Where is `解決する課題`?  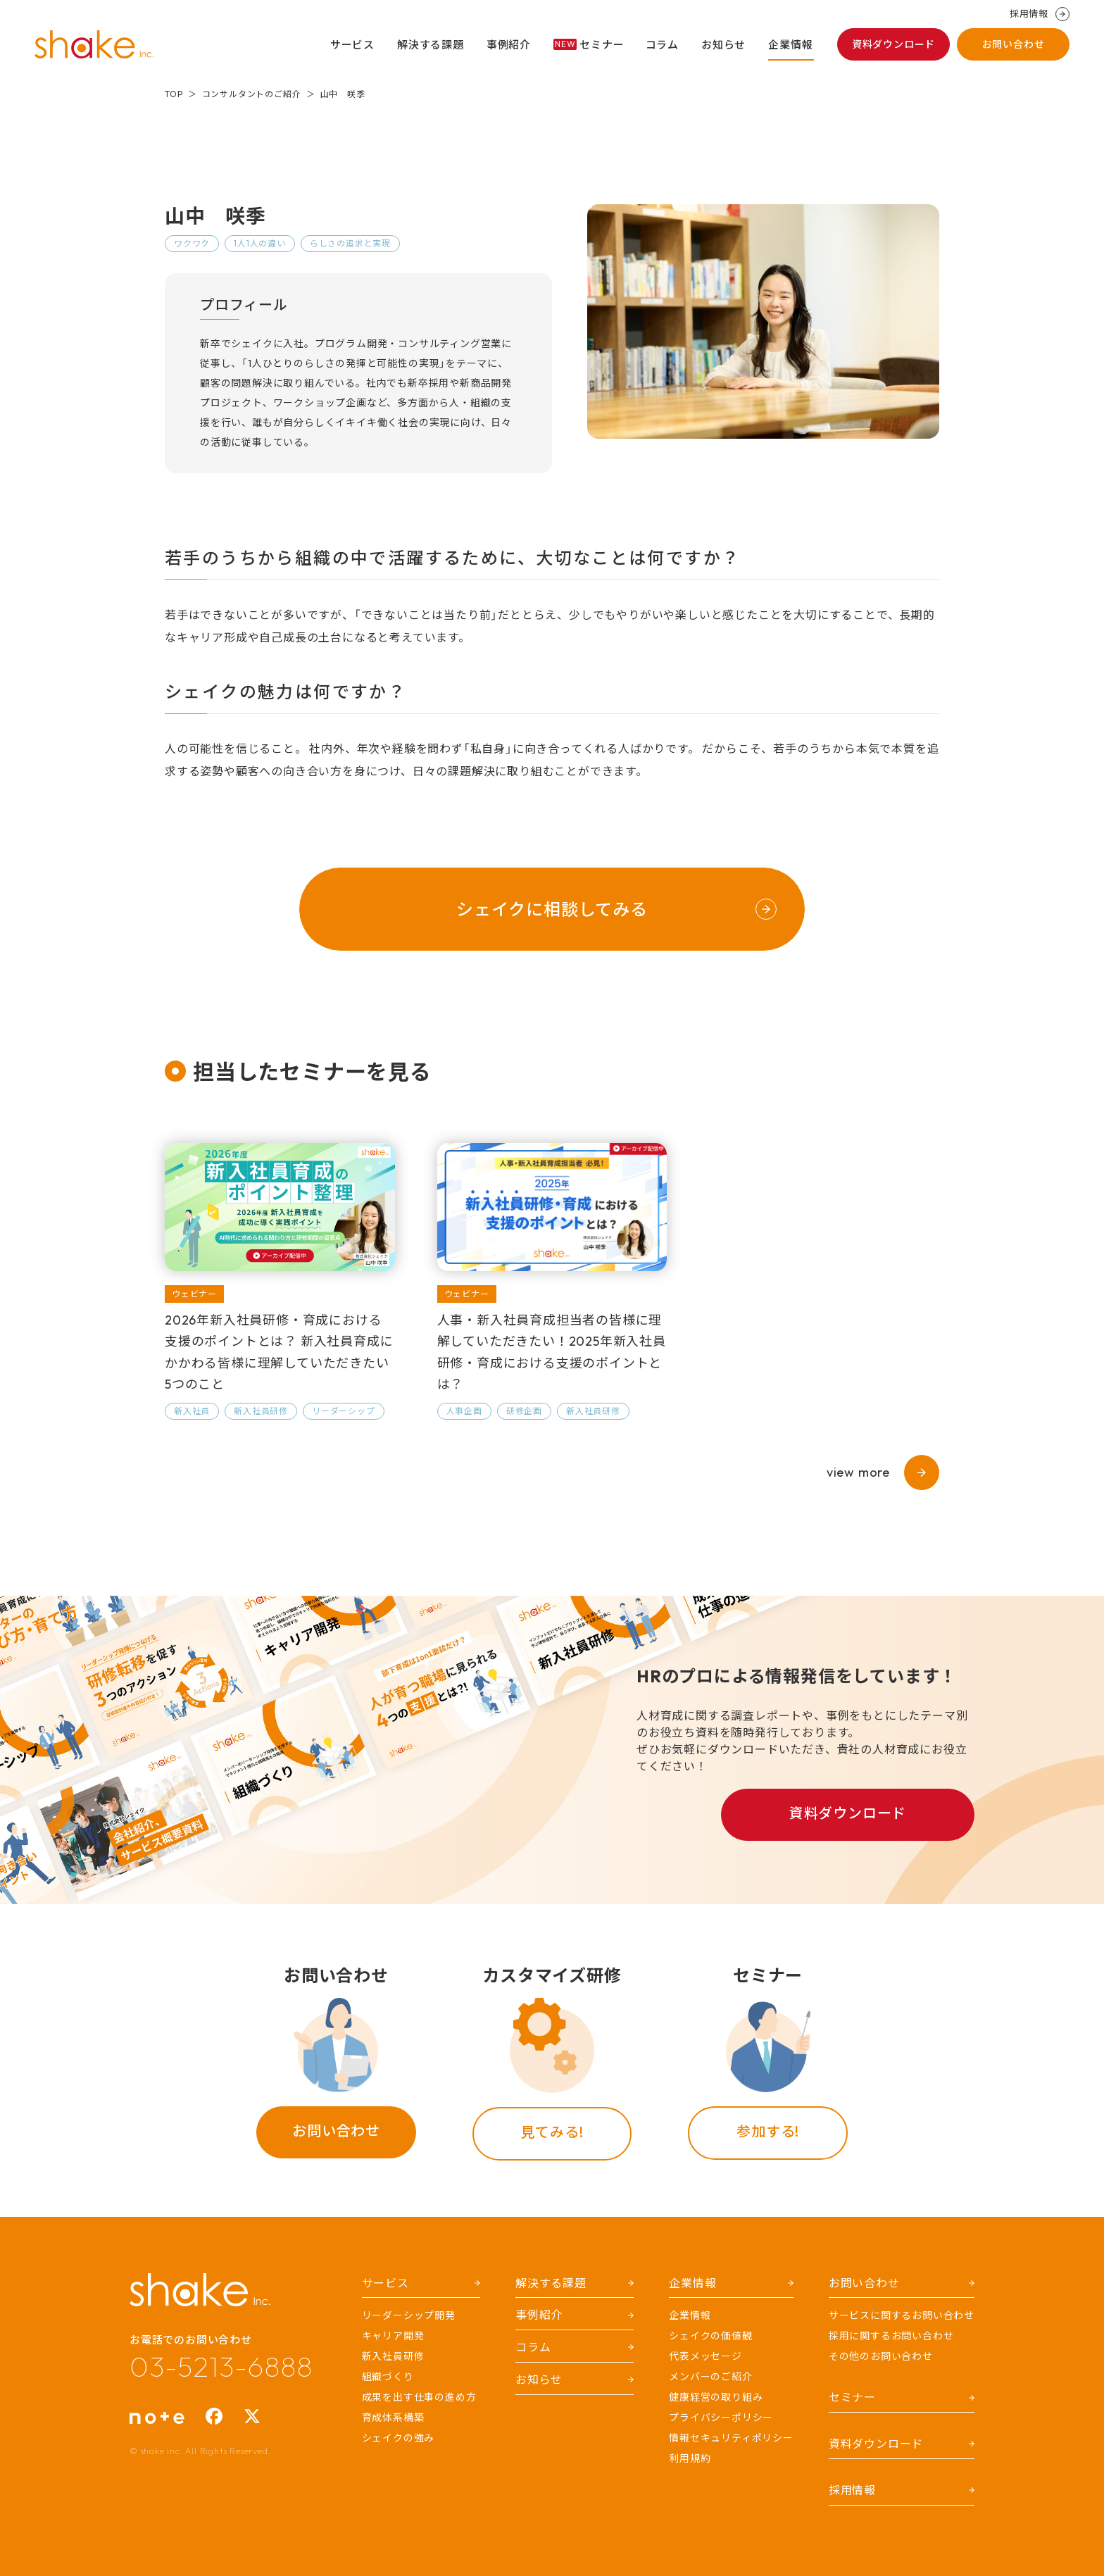
解決する課題 is located at coordinates (430, 44).